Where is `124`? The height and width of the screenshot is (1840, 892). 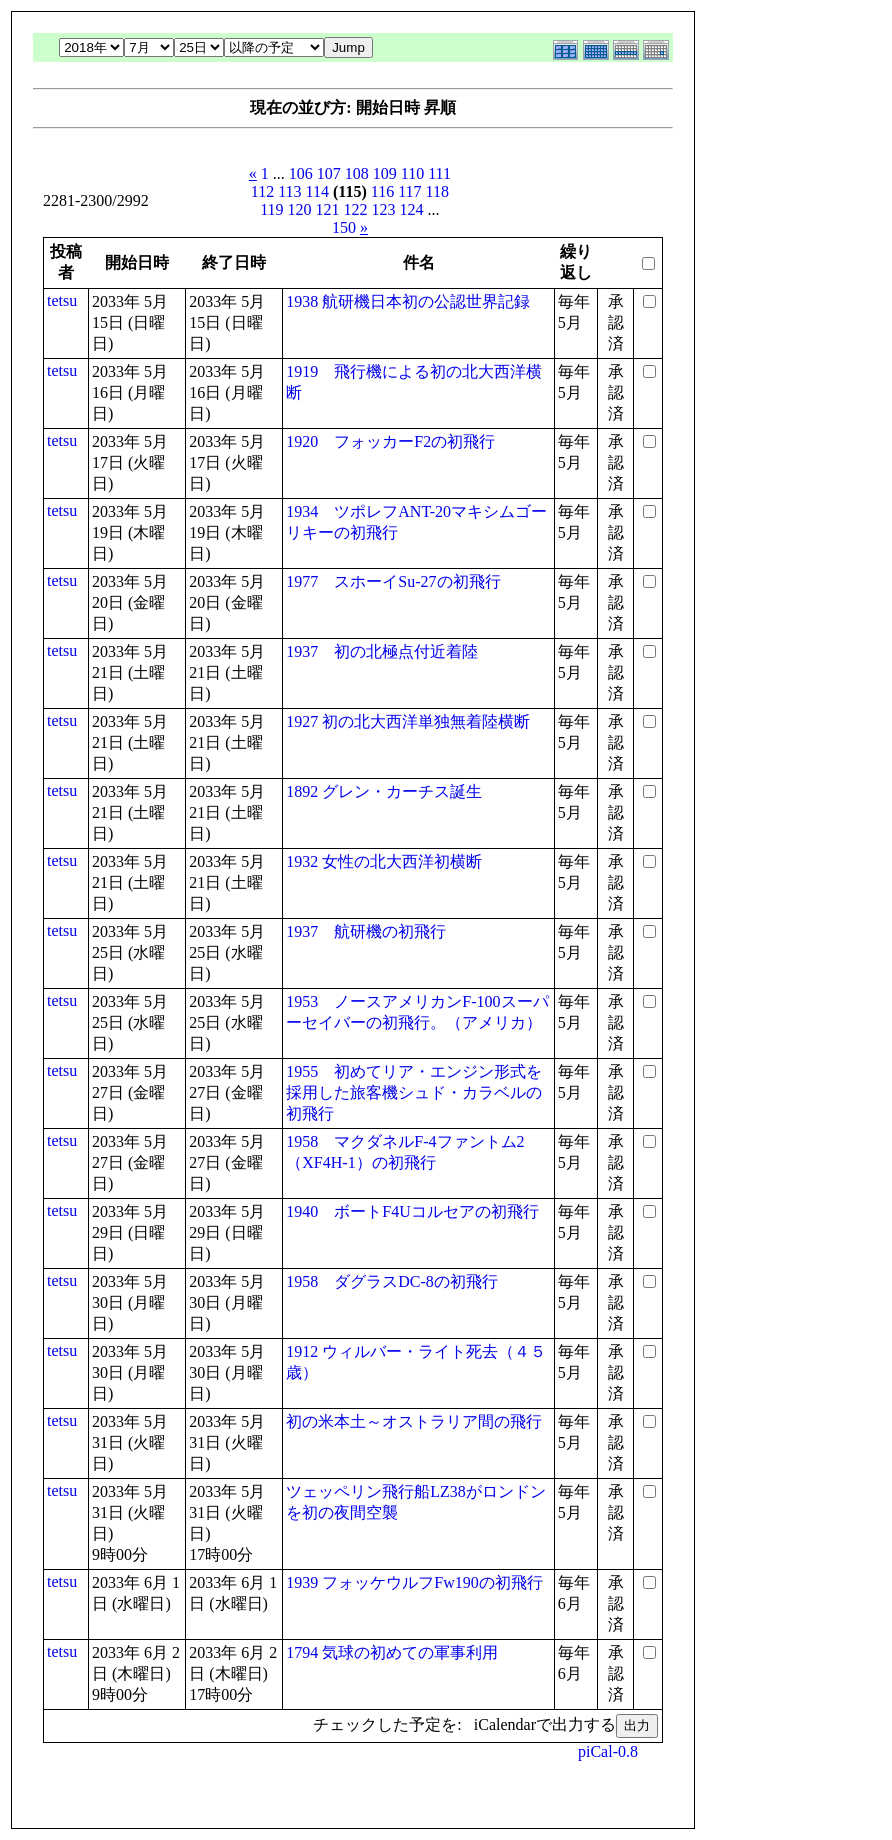 124 is located at coordinates (412, 209).